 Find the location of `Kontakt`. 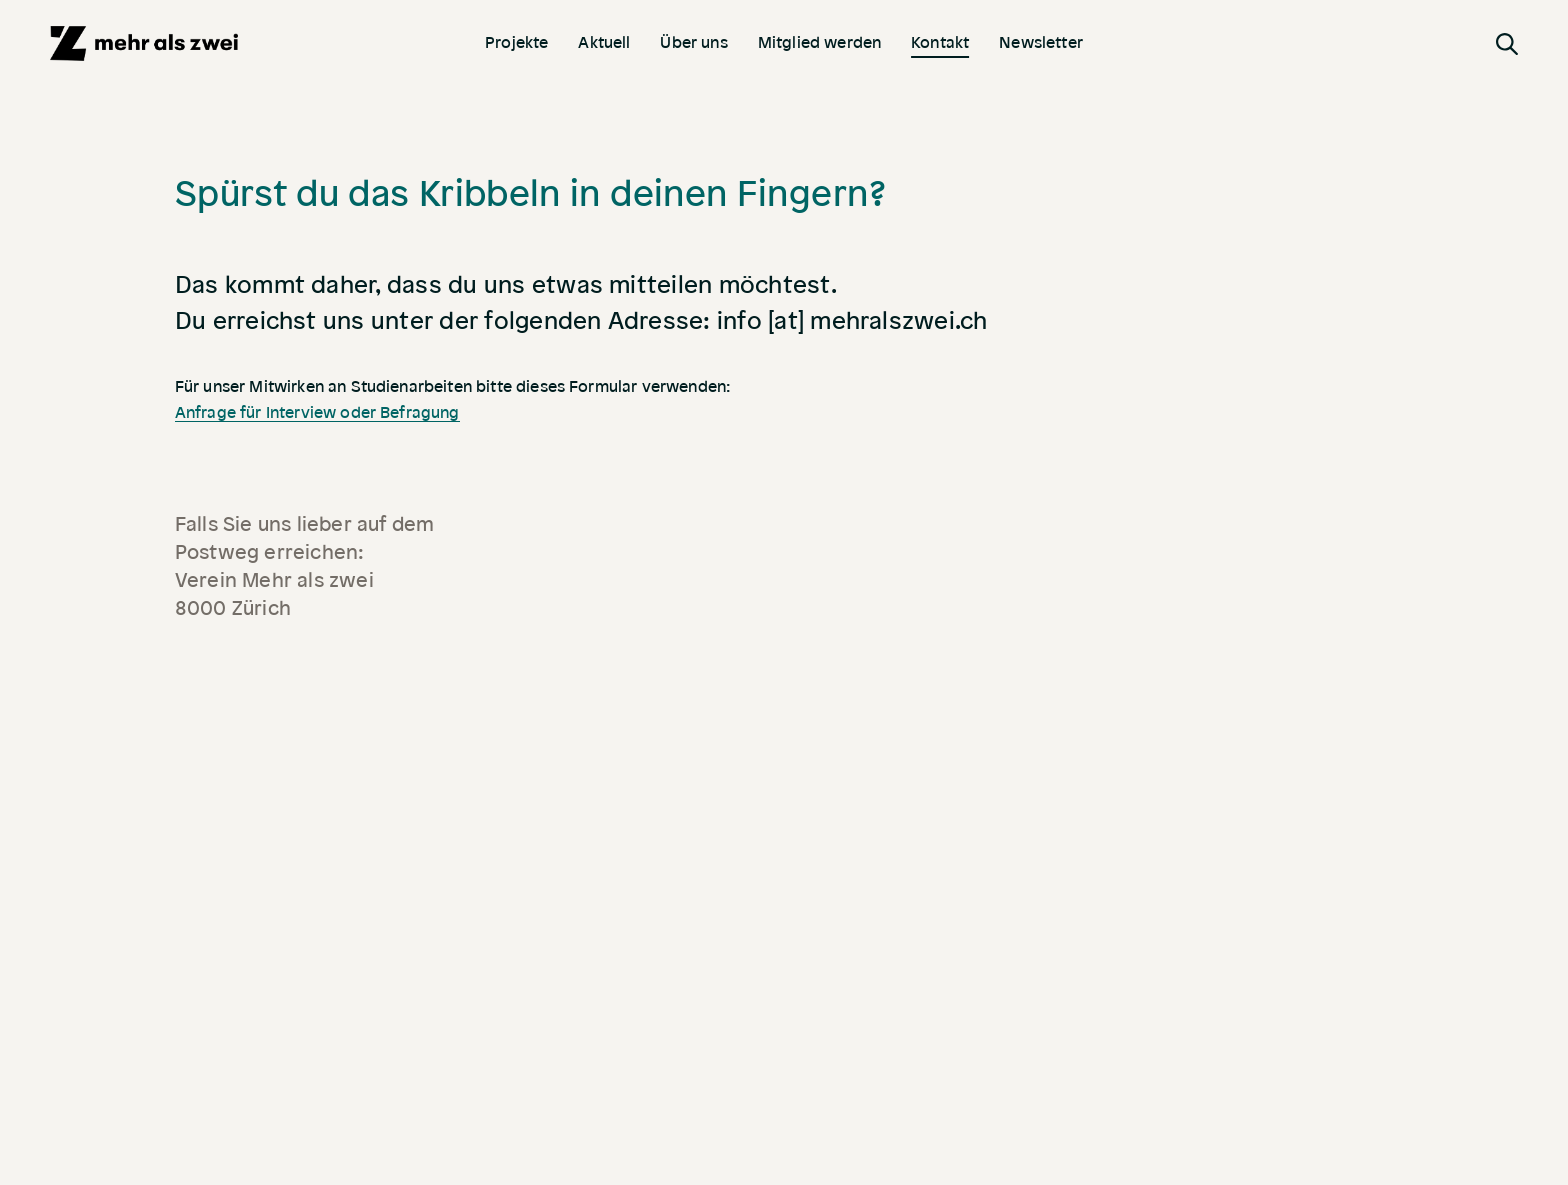

Kontakt is located at coordinates (940, 42).